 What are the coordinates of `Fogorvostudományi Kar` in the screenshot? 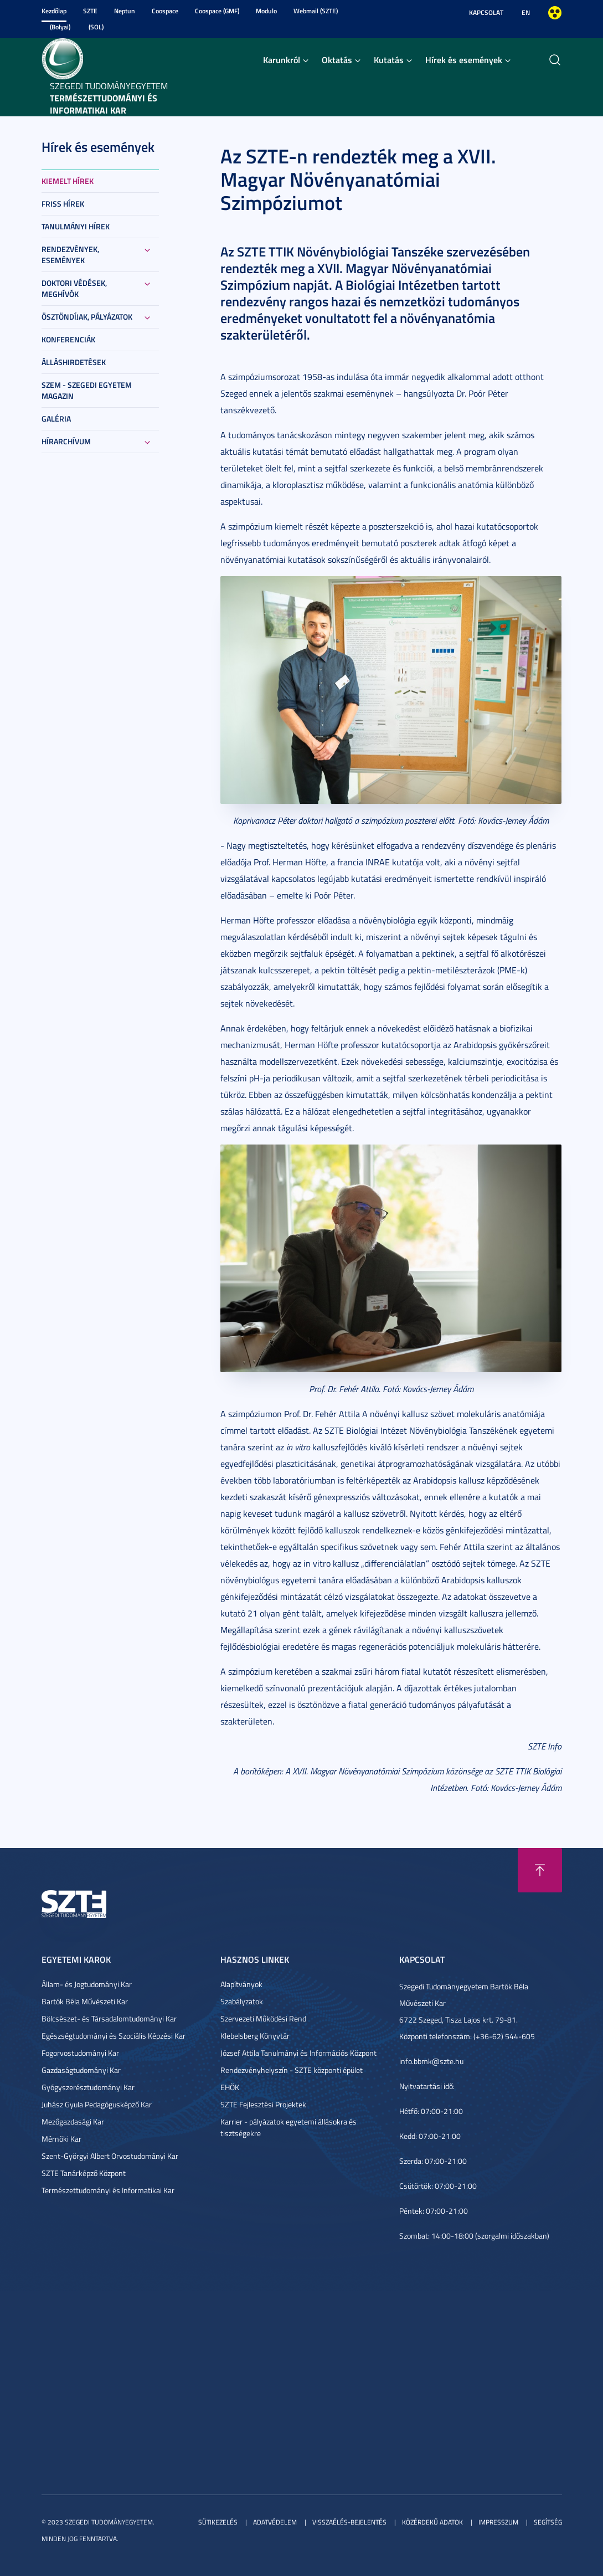 It's located at (80, 2053).